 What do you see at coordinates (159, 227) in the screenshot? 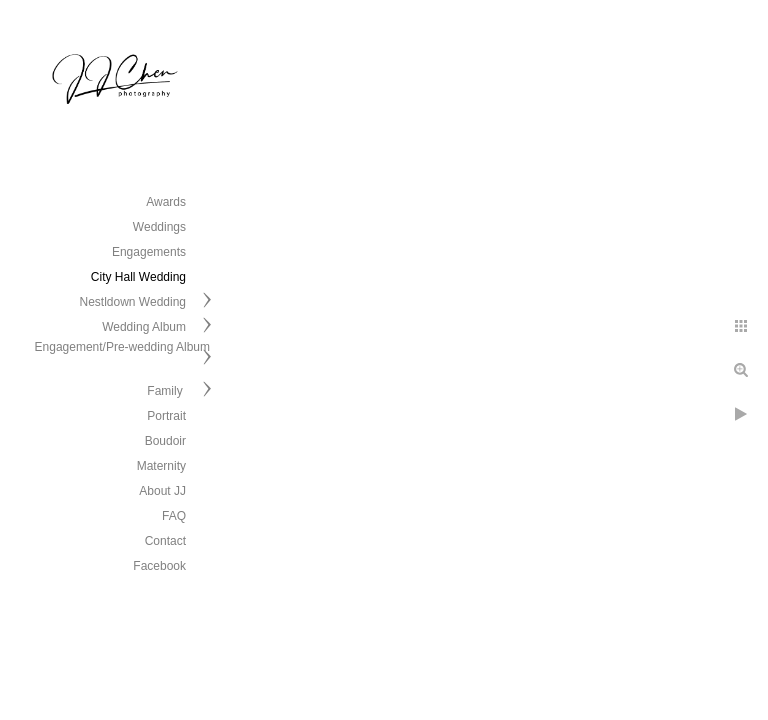
I see `Weddings` at bounding box center [159, 227].